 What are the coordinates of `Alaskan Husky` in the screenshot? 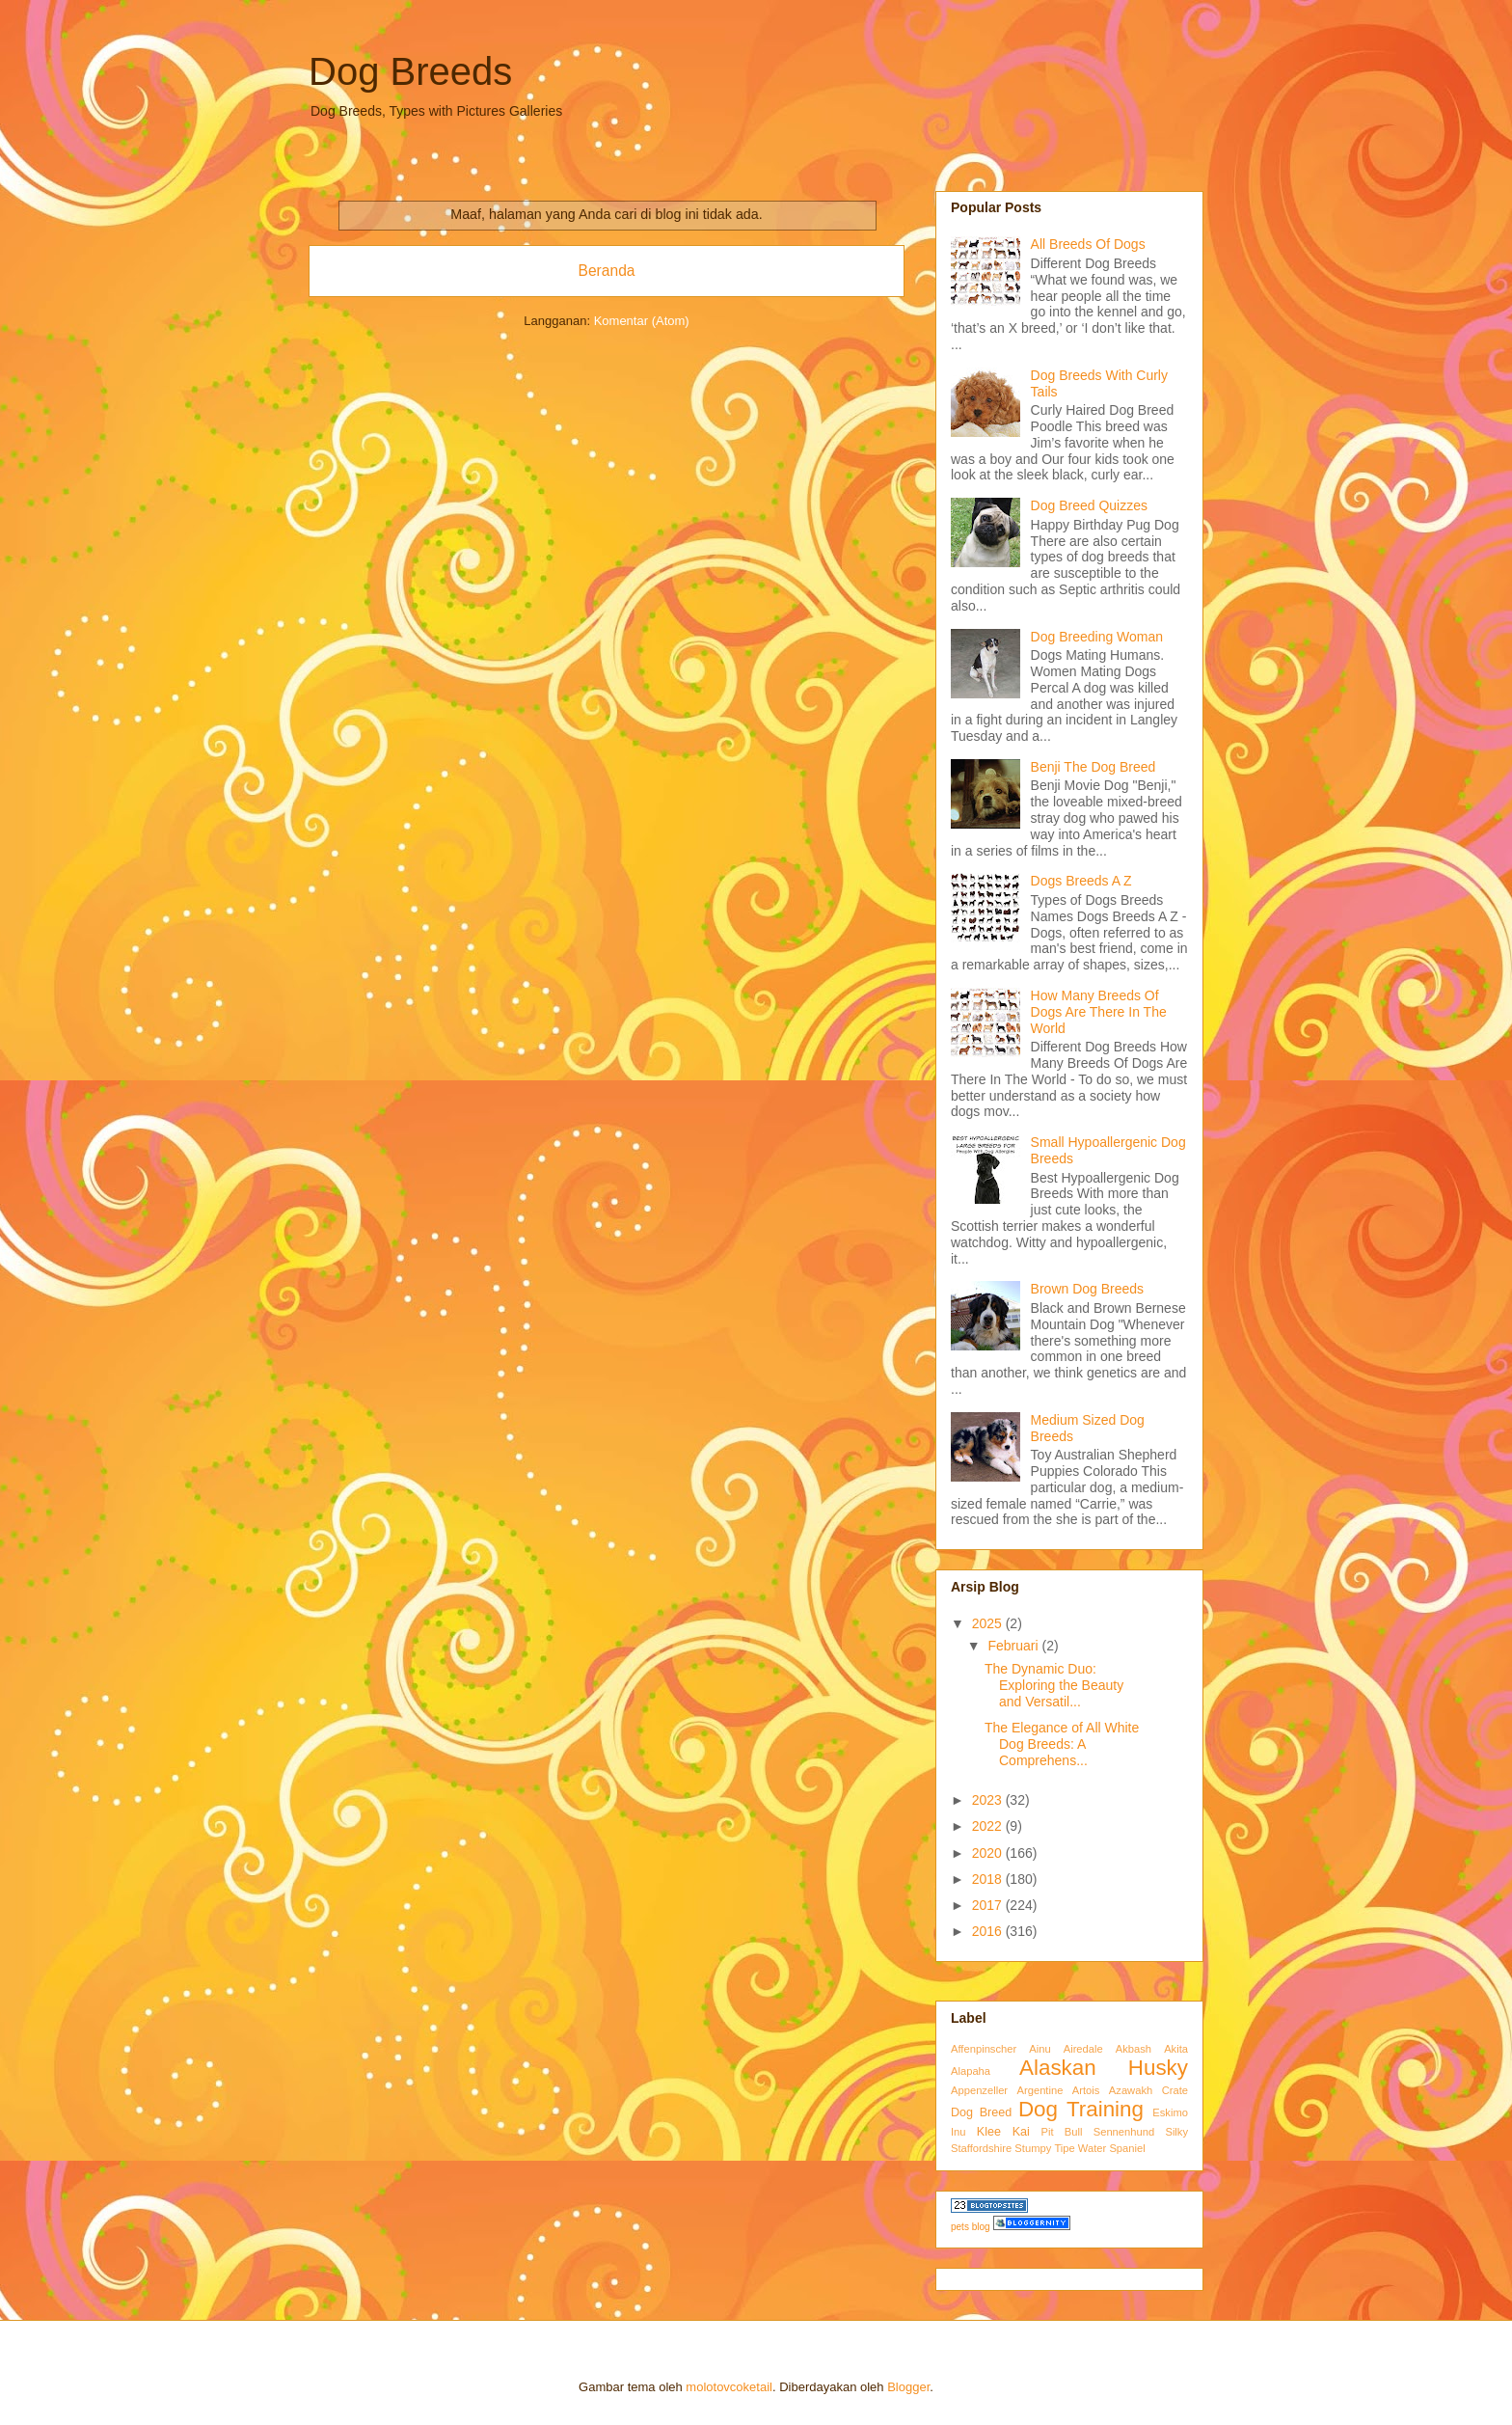 It's located at (1103, 2068).